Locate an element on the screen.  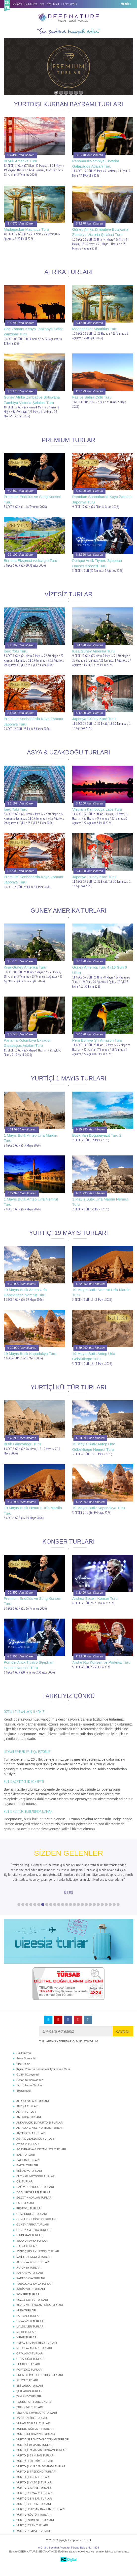
İZMİR ÇIKIŞLI YURTDIŞI TURLAR is located at coordinates (37, 2261).